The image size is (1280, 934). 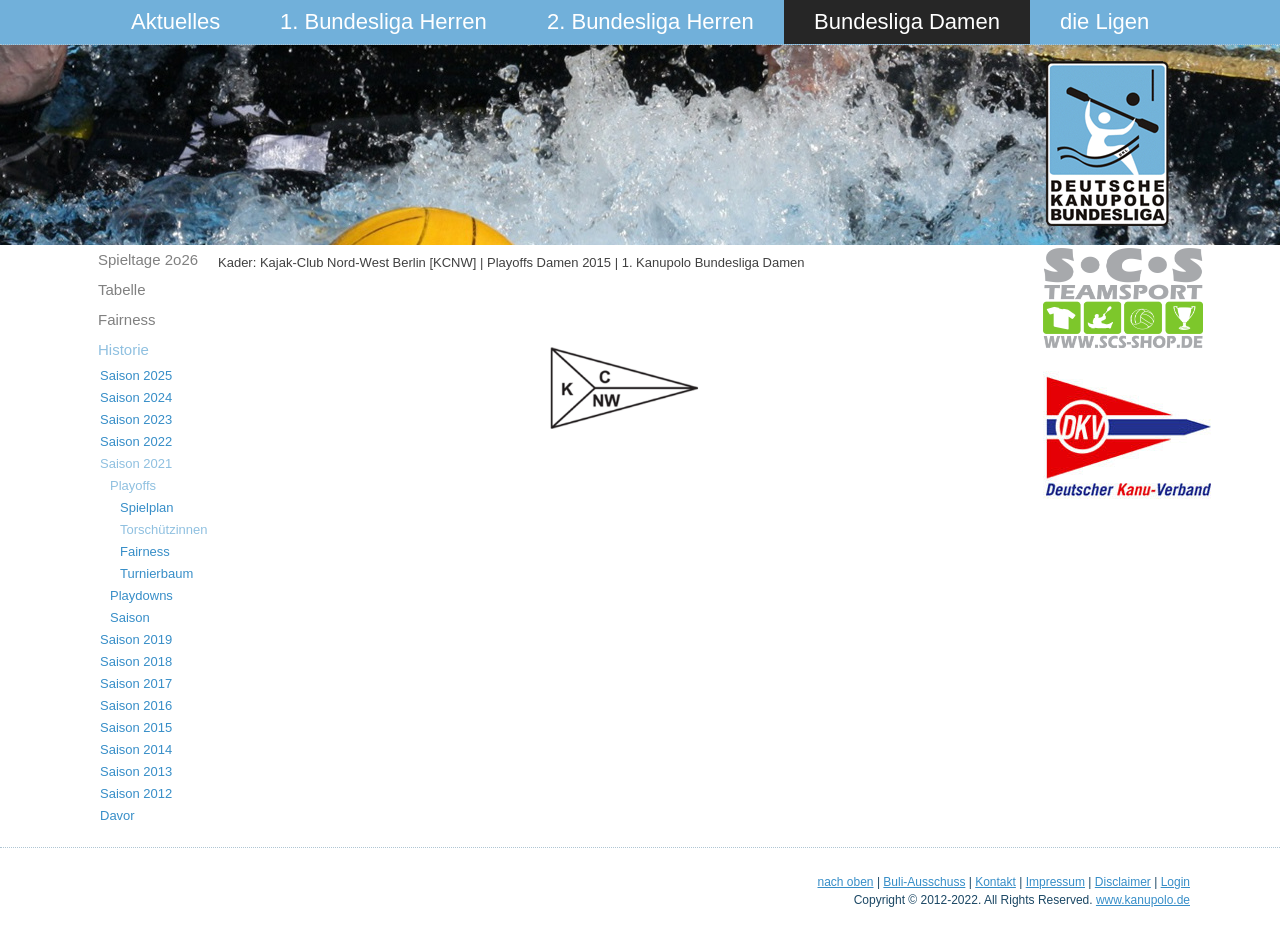 What do you see at coordinates (136, 793) in the screenshot?
I see `Saison 2012` at bounding box center [136, 793].